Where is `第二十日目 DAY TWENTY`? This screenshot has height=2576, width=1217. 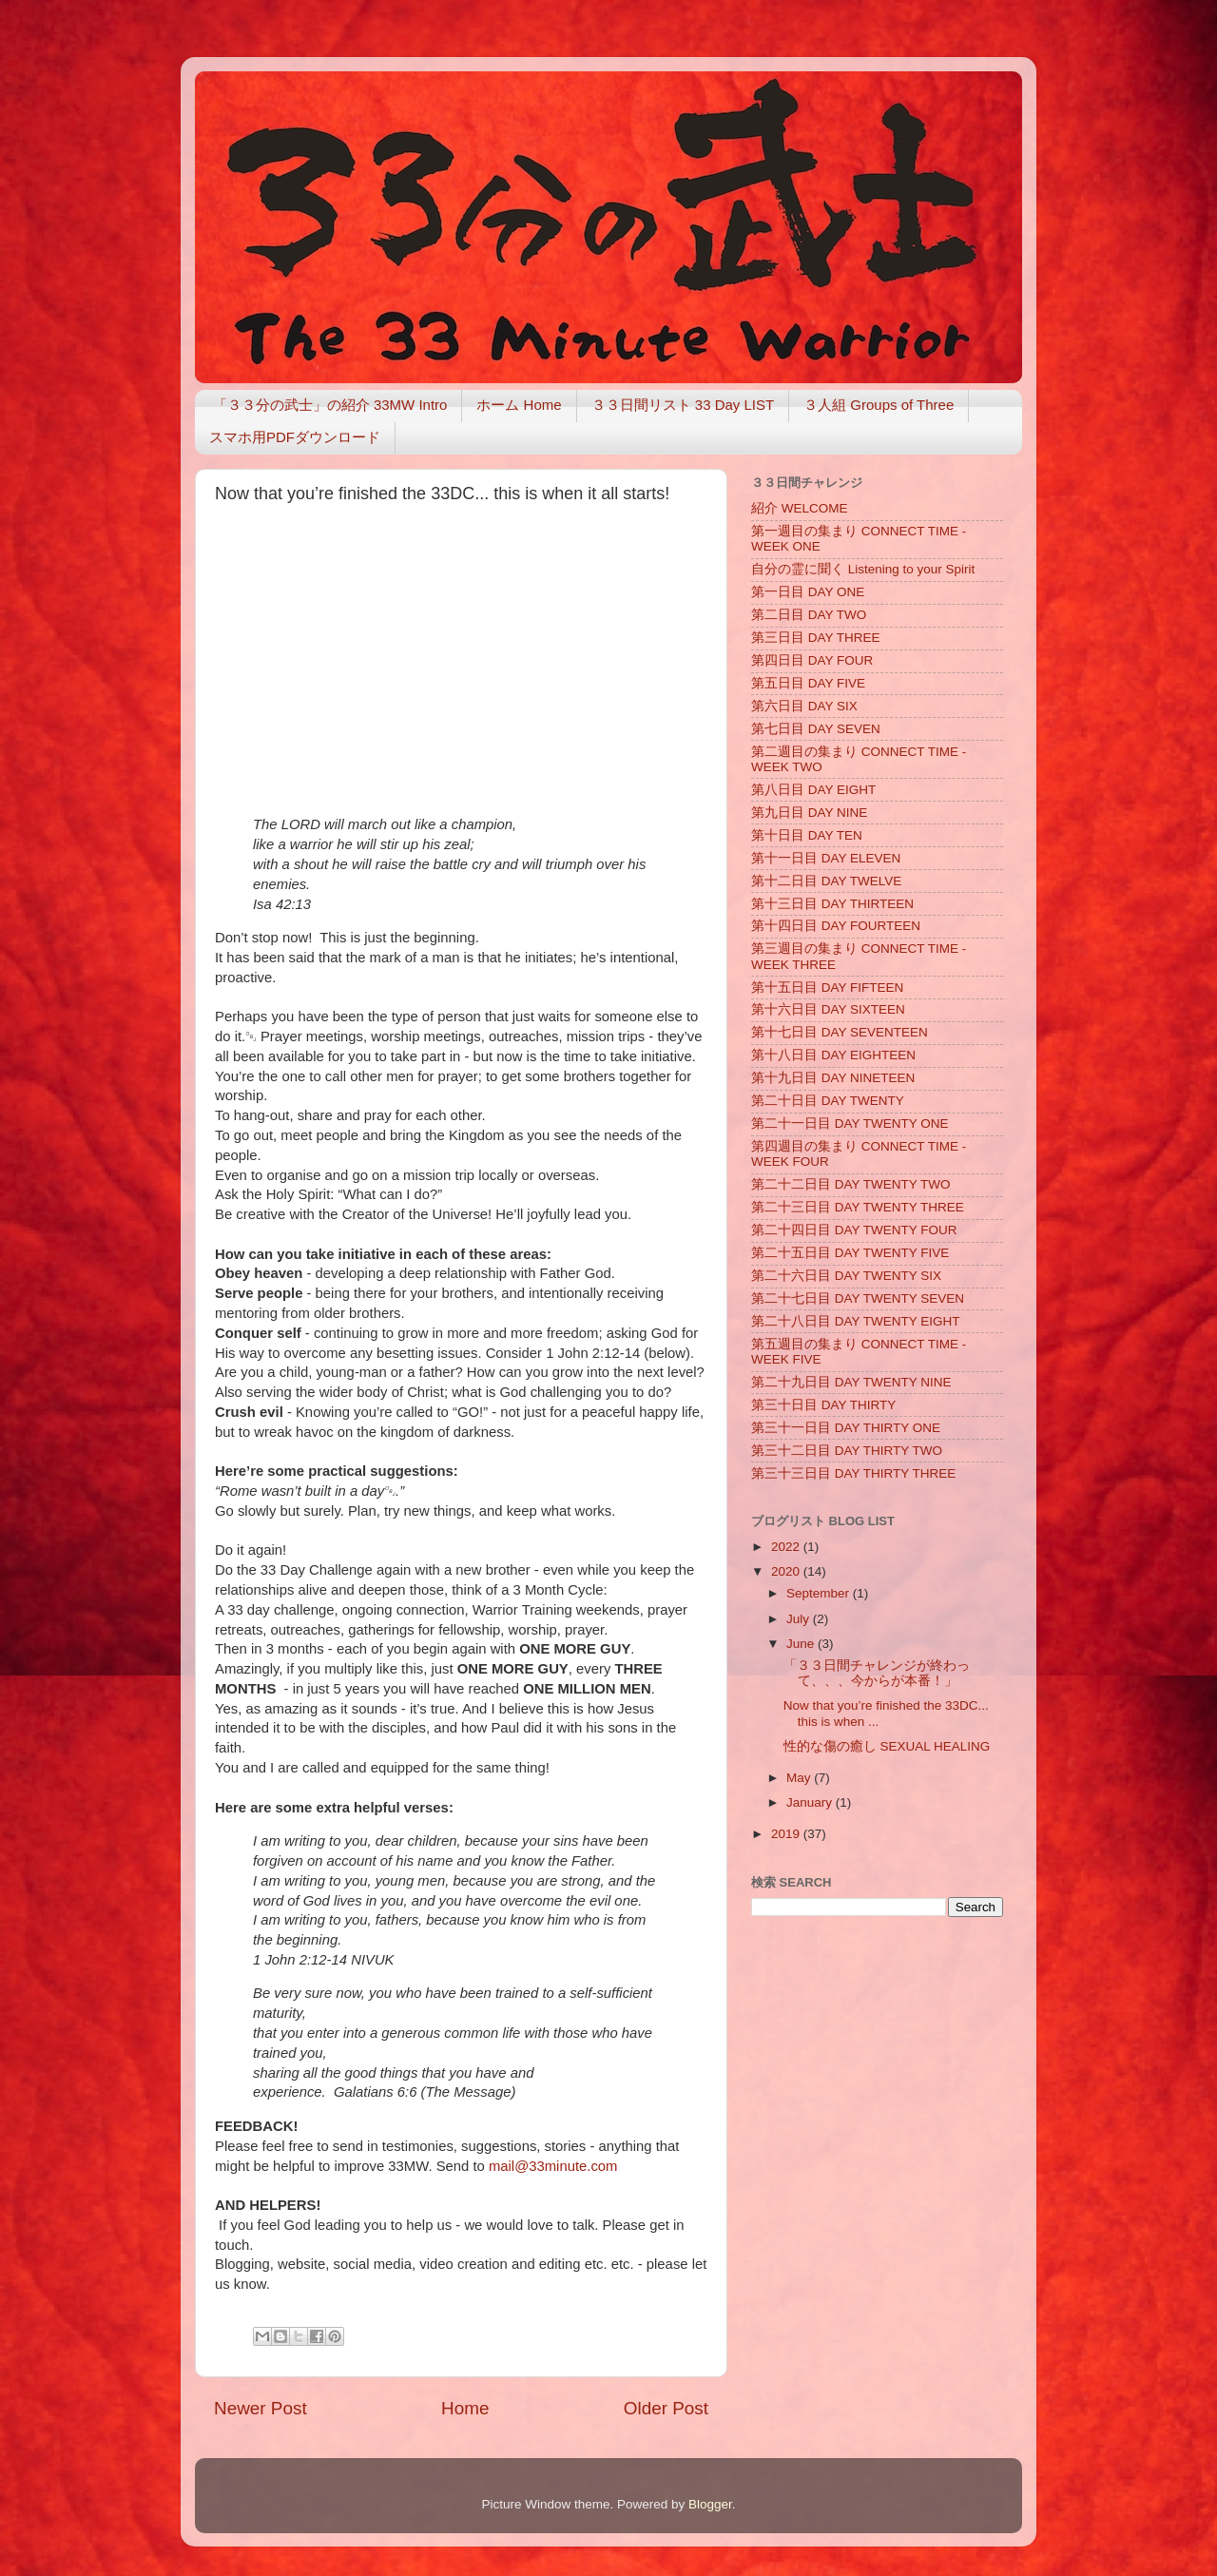
第二十日目 DAY TWENTY is located at coordinates (827, 1101).